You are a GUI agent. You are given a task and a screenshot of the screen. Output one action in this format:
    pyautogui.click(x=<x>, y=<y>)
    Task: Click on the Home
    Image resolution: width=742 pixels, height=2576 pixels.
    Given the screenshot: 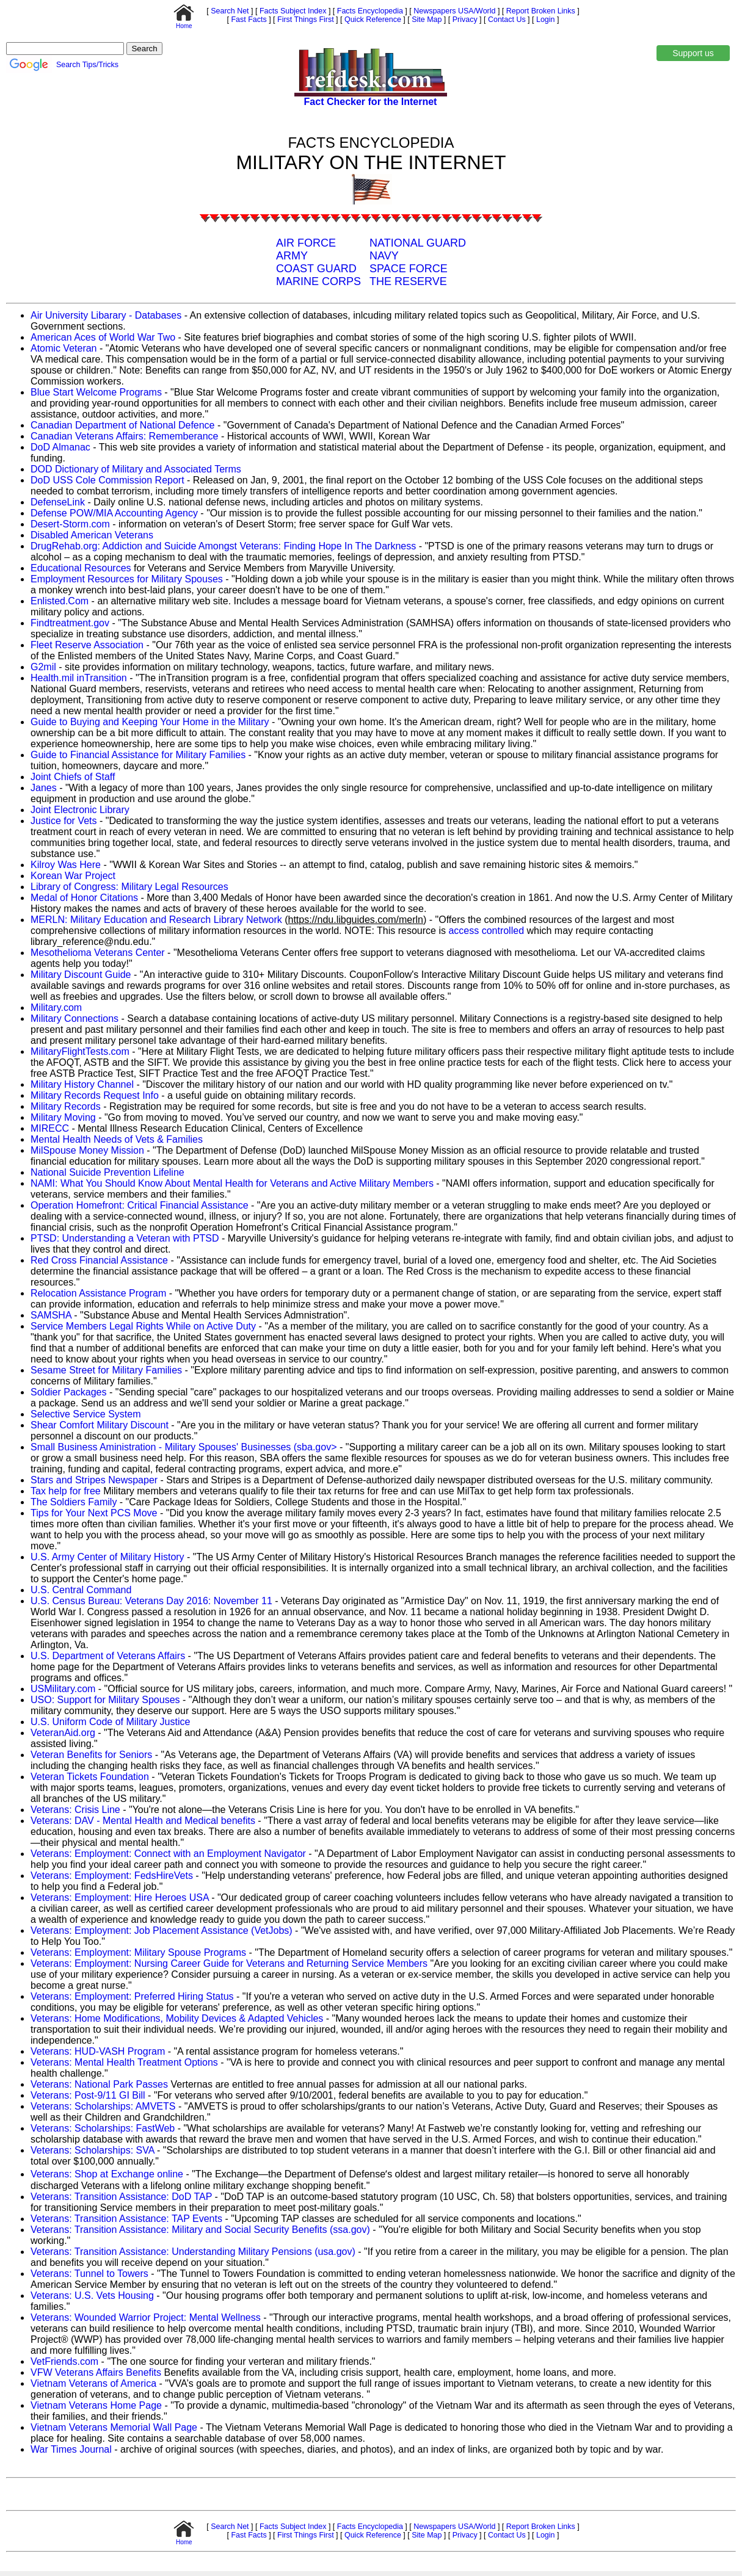 What is the action you would take?
    pyautogui.click(x=184, y=23)
    